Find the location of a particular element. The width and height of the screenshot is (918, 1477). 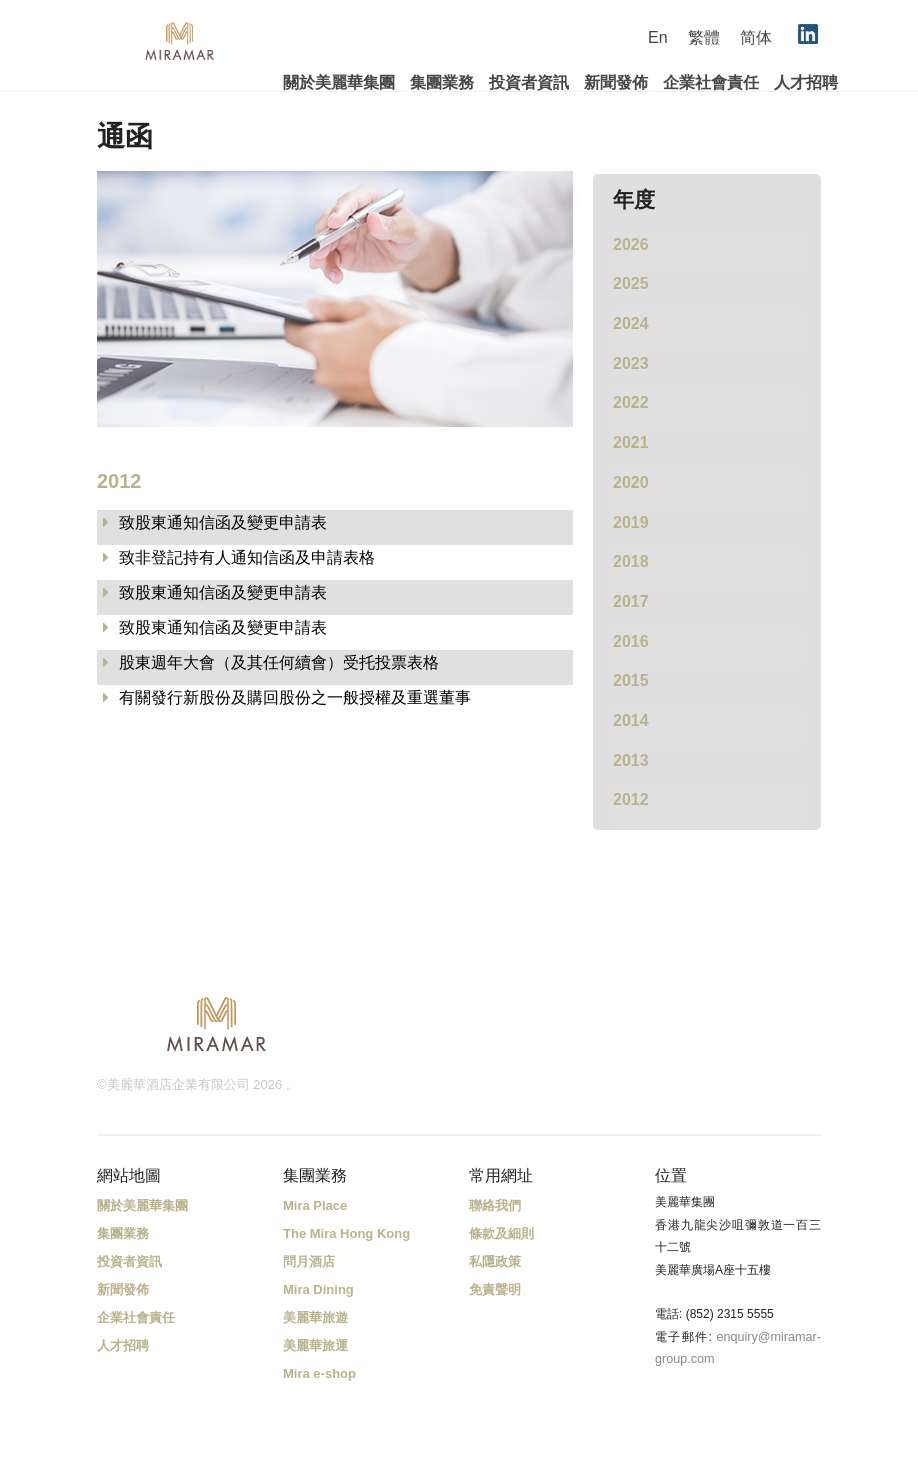

人才招聘 is located at coordinates (806, 82).